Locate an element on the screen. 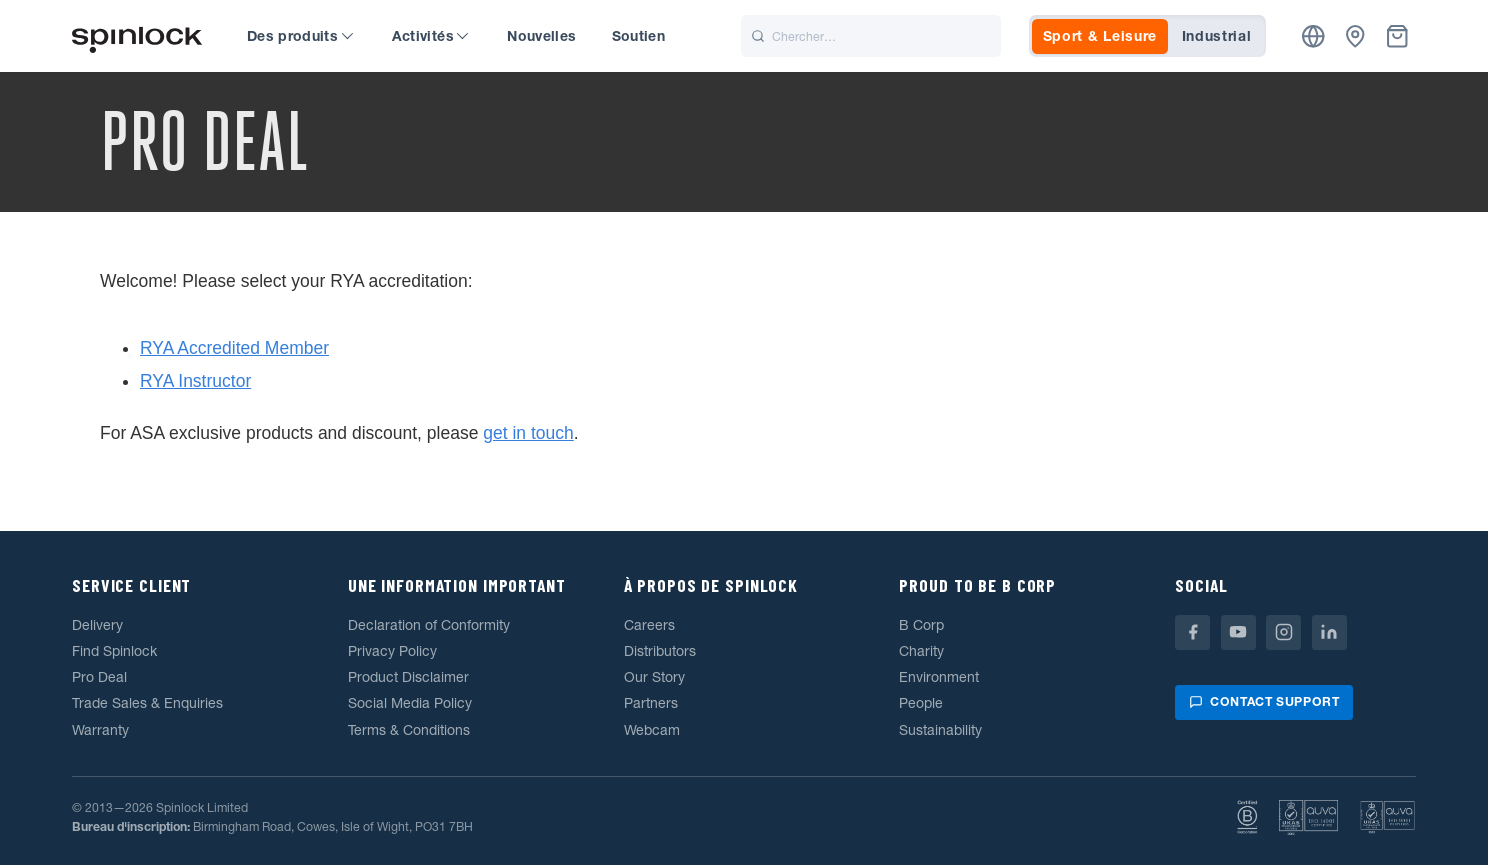  Careers is located at coordinates (649, 625).